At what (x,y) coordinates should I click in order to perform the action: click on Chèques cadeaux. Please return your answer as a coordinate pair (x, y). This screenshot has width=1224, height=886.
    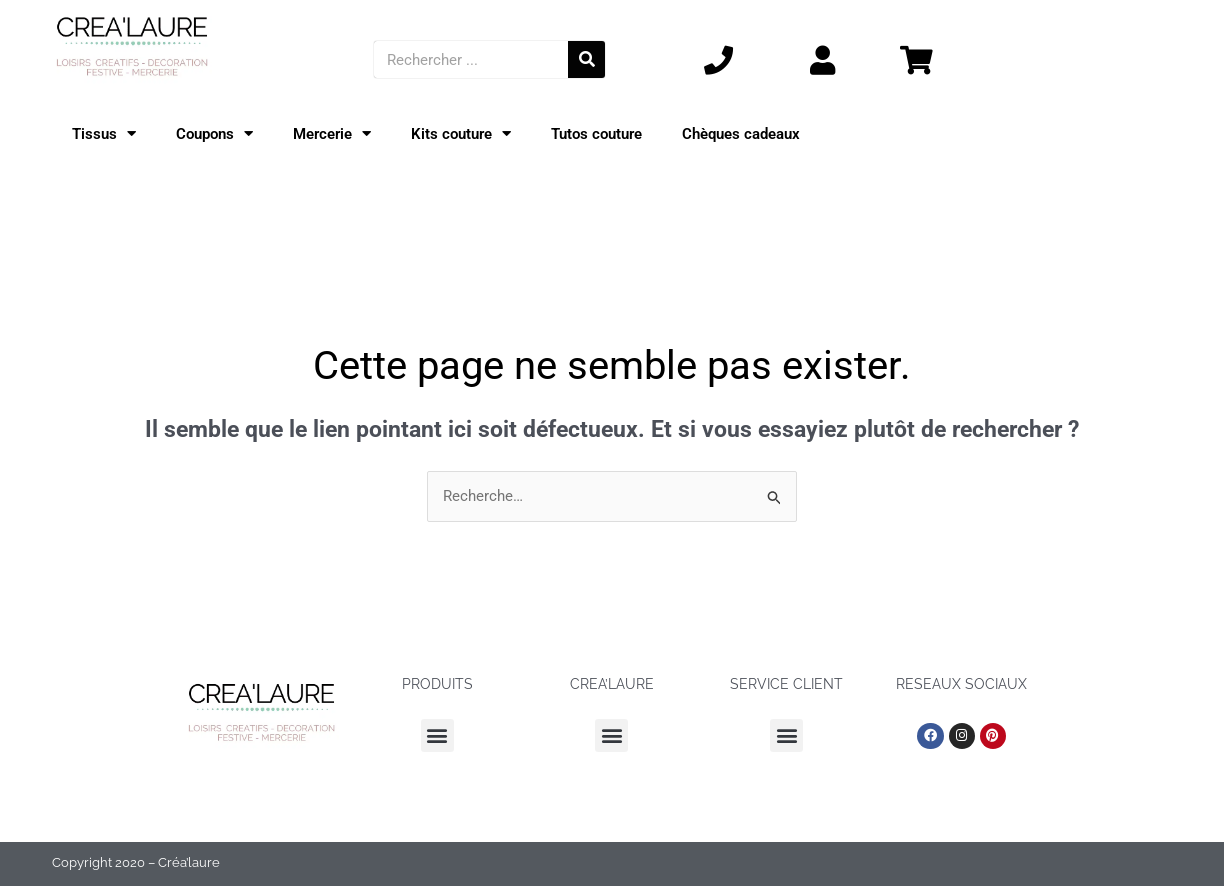
    Looking at the image, I should click on (741, 134).